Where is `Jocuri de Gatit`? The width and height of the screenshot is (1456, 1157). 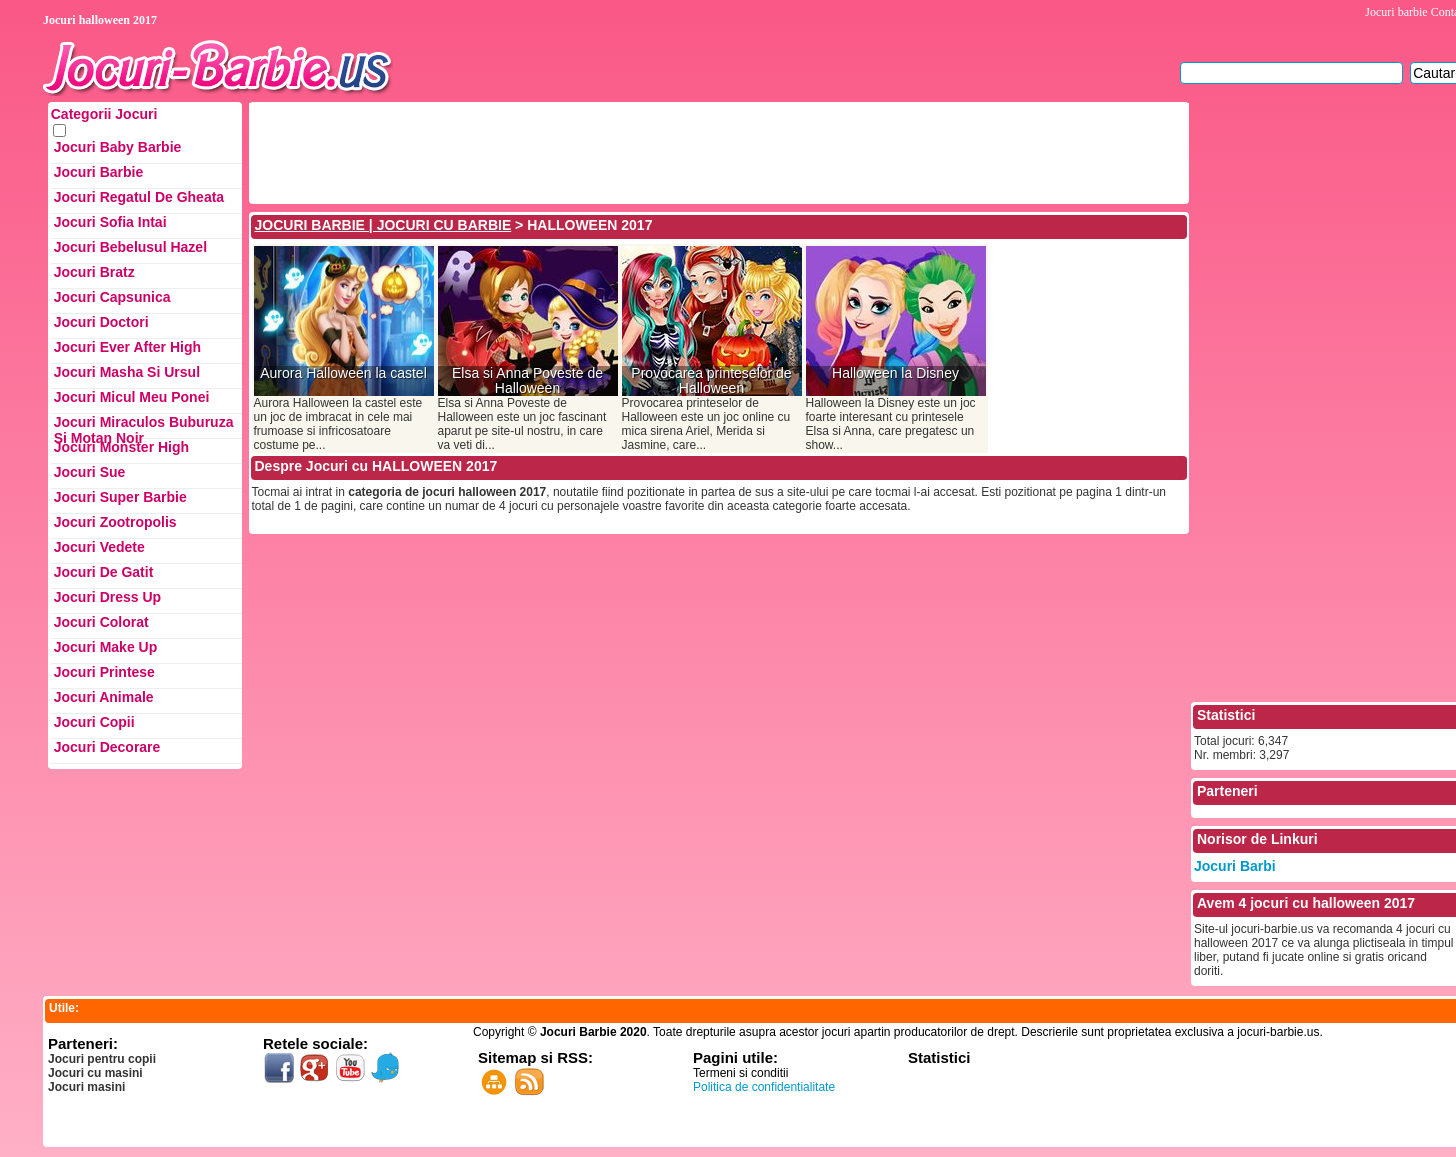 Jocuri de Gatit is located at coordinates (104, 572).